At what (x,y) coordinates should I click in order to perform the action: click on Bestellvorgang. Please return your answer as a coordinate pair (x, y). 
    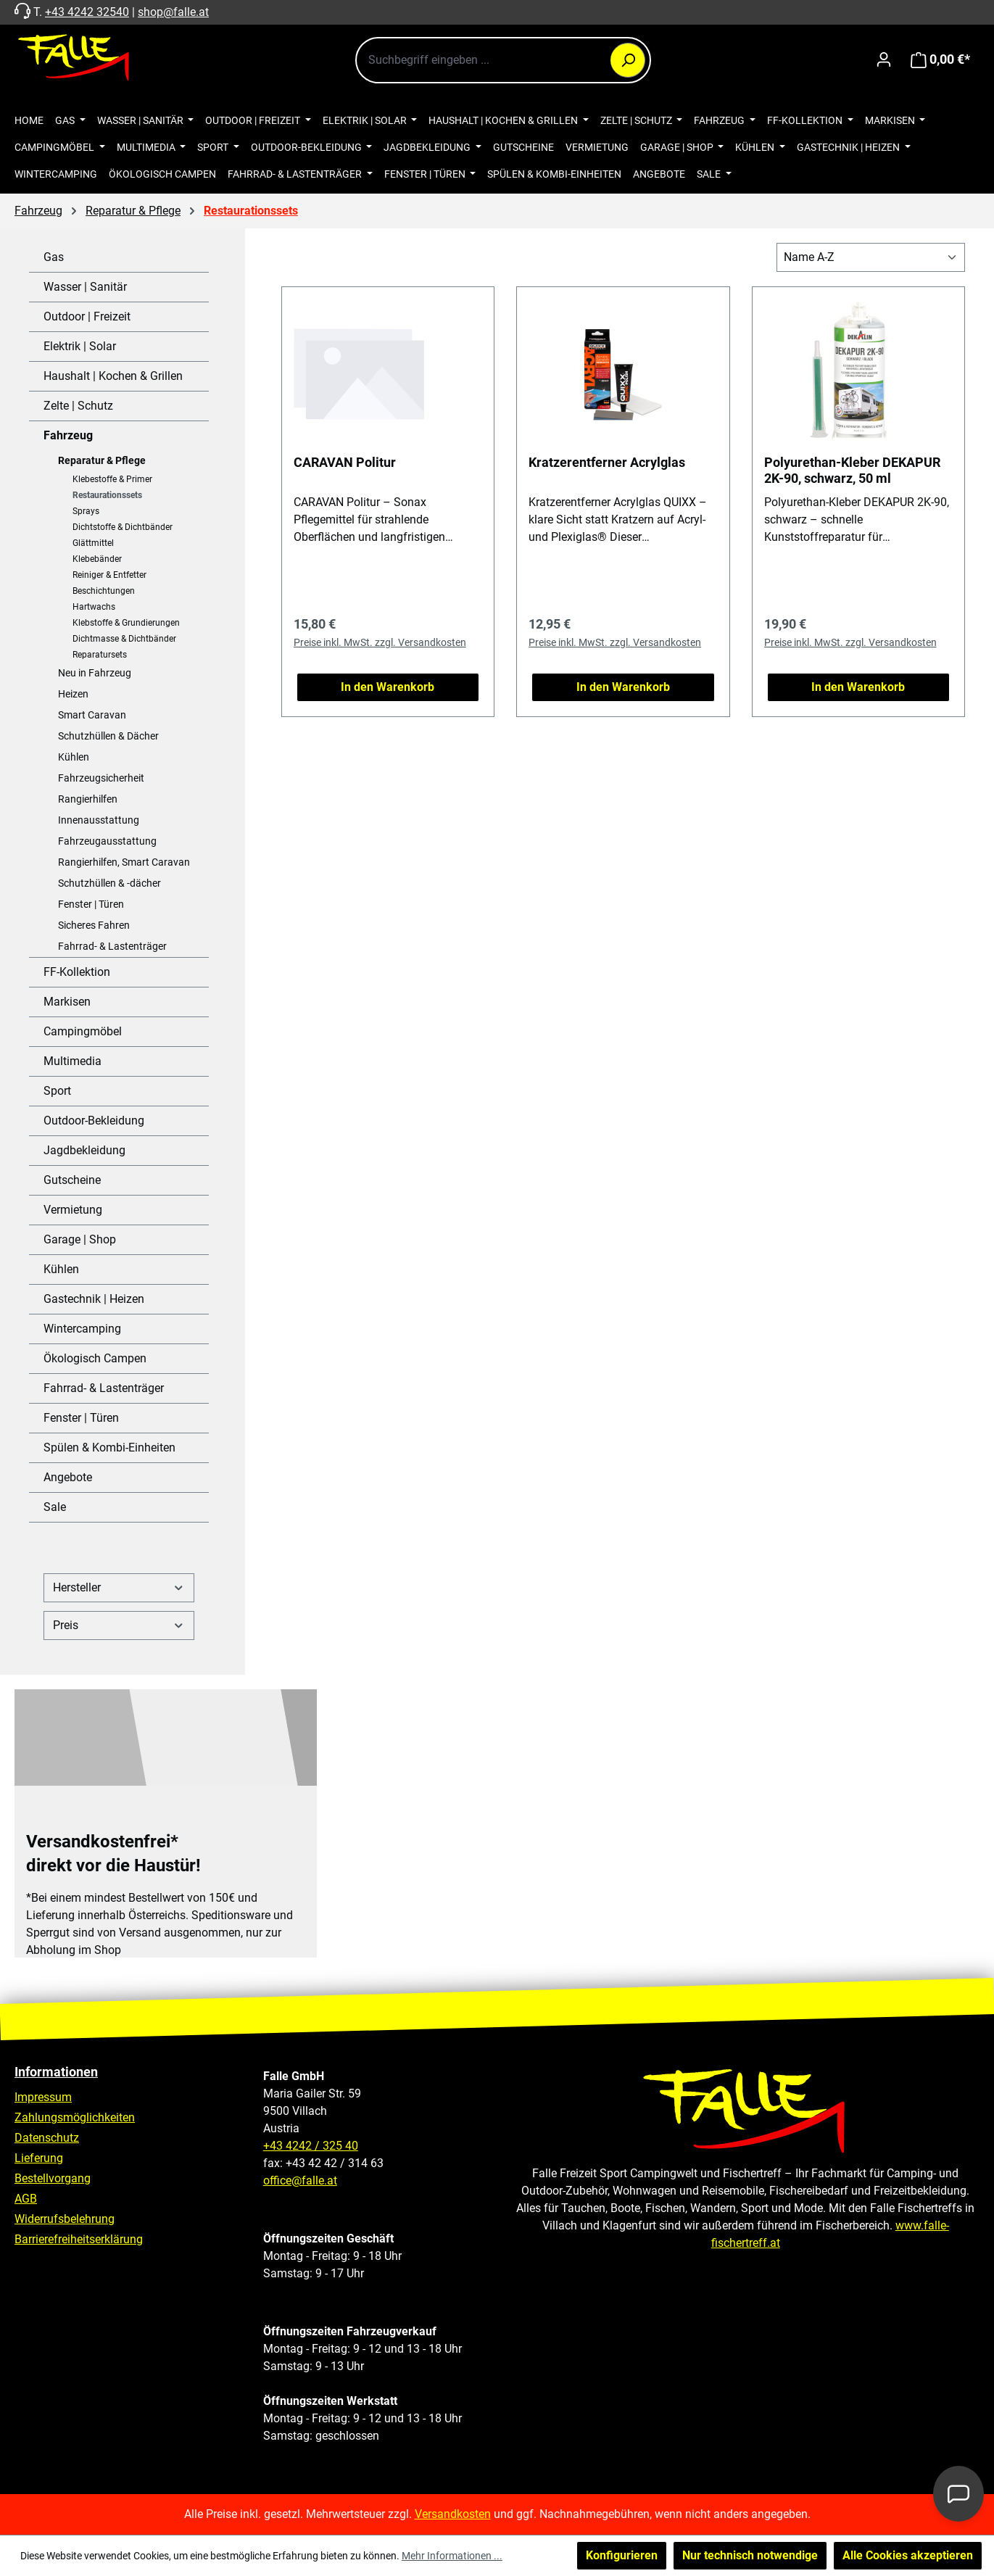
    Looking at the image, I should click on (53, 2178).